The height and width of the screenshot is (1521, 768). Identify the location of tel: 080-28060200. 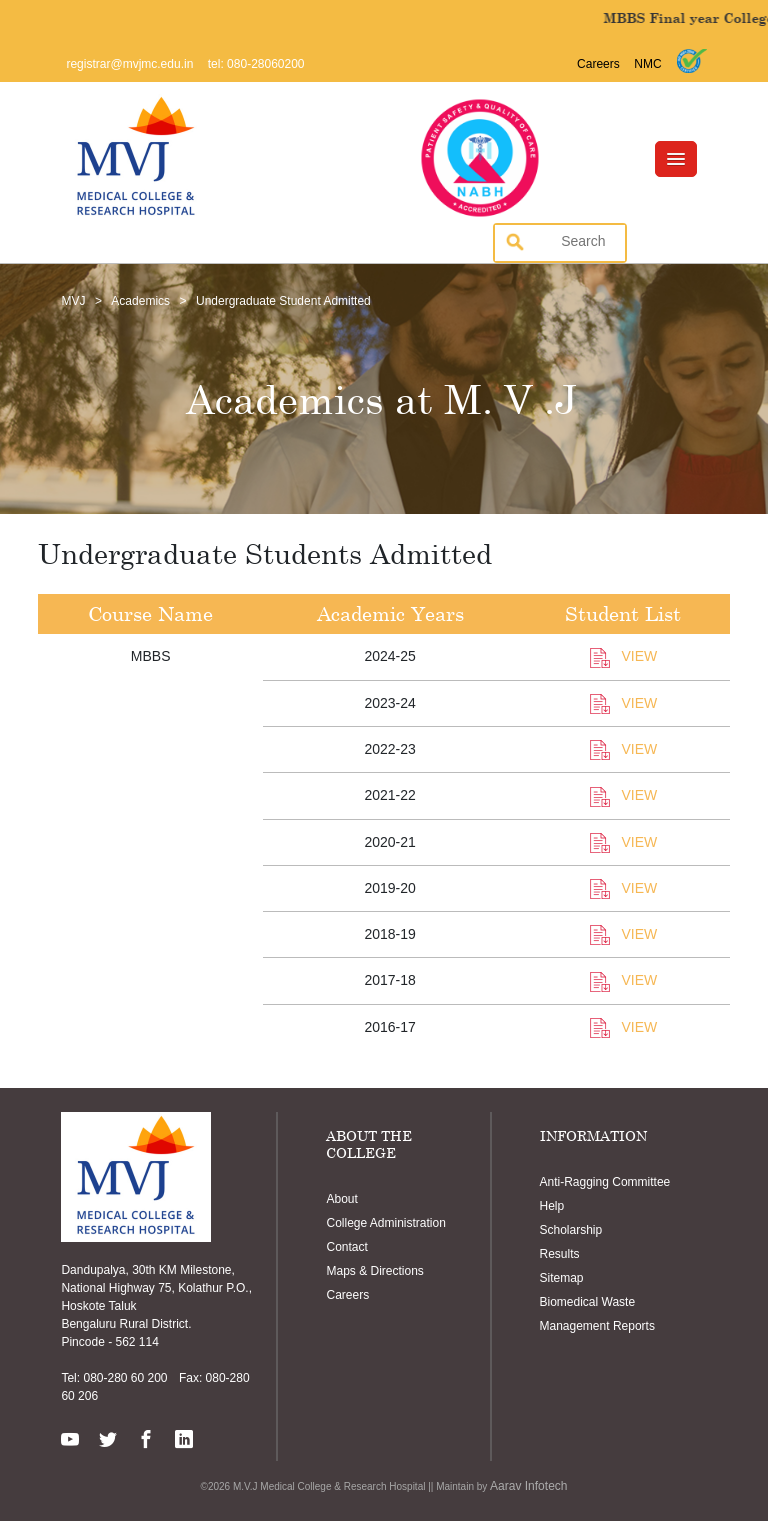
(256, 64).